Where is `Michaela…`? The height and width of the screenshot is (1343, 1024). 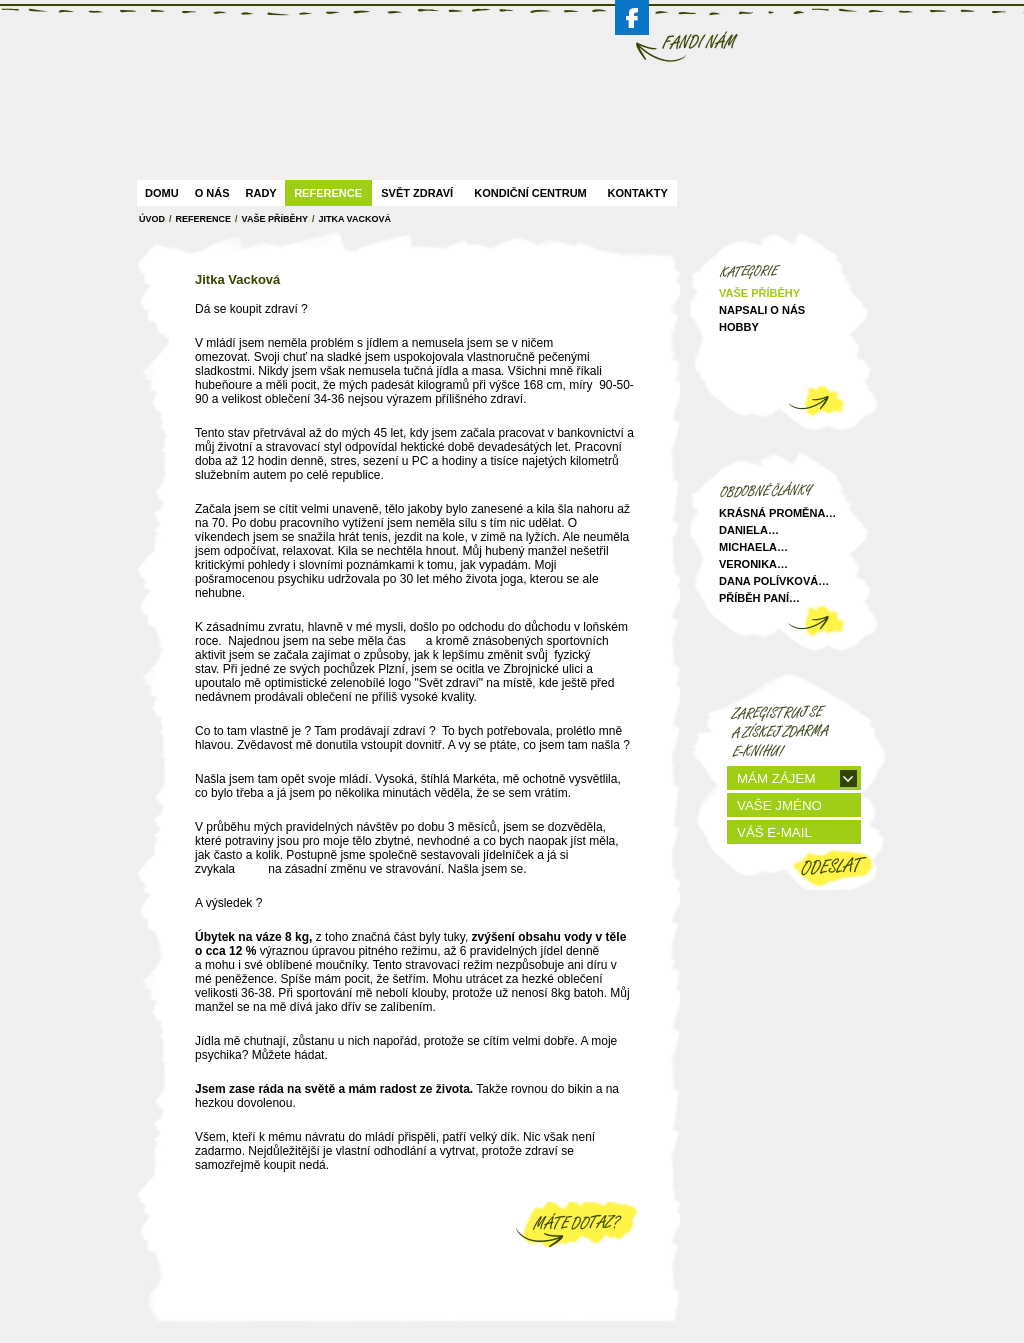 Michaela… is located at coordinates (753, 547).